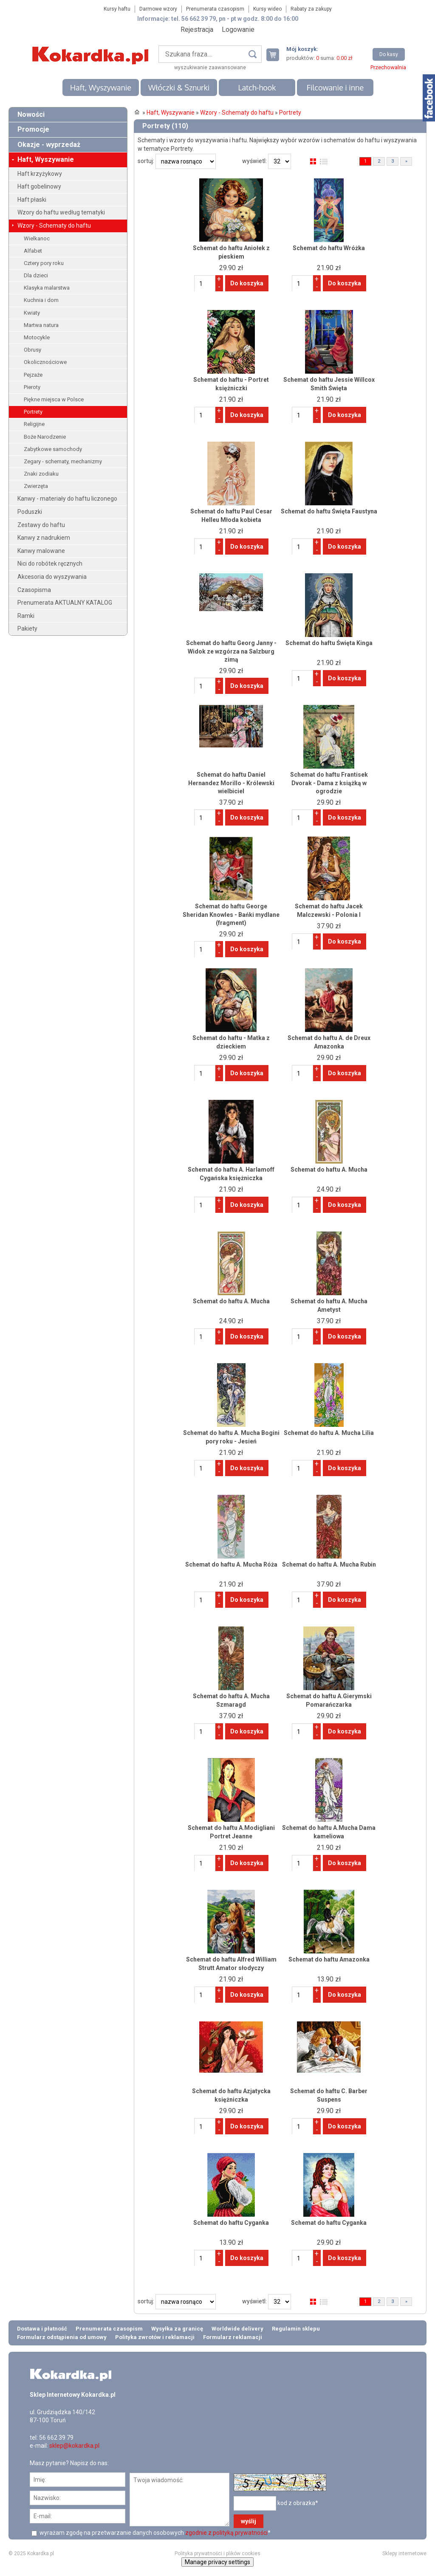 The width and height of the screenshot is (435, 2576). I want to click on Zabytkowe samochody, so click(53, 449).